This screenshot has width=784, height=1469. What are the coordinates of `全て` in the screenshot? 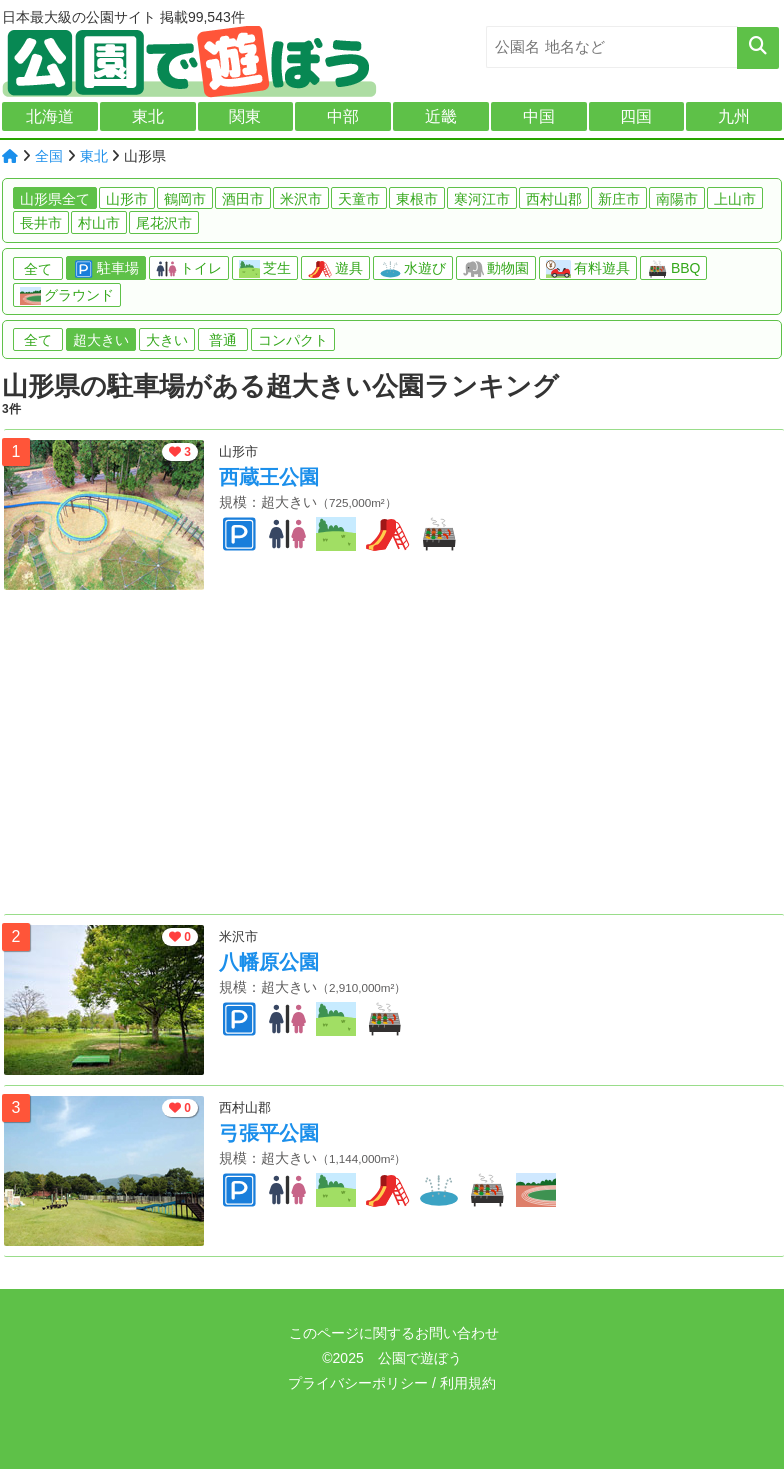 It's located at (38, 269).